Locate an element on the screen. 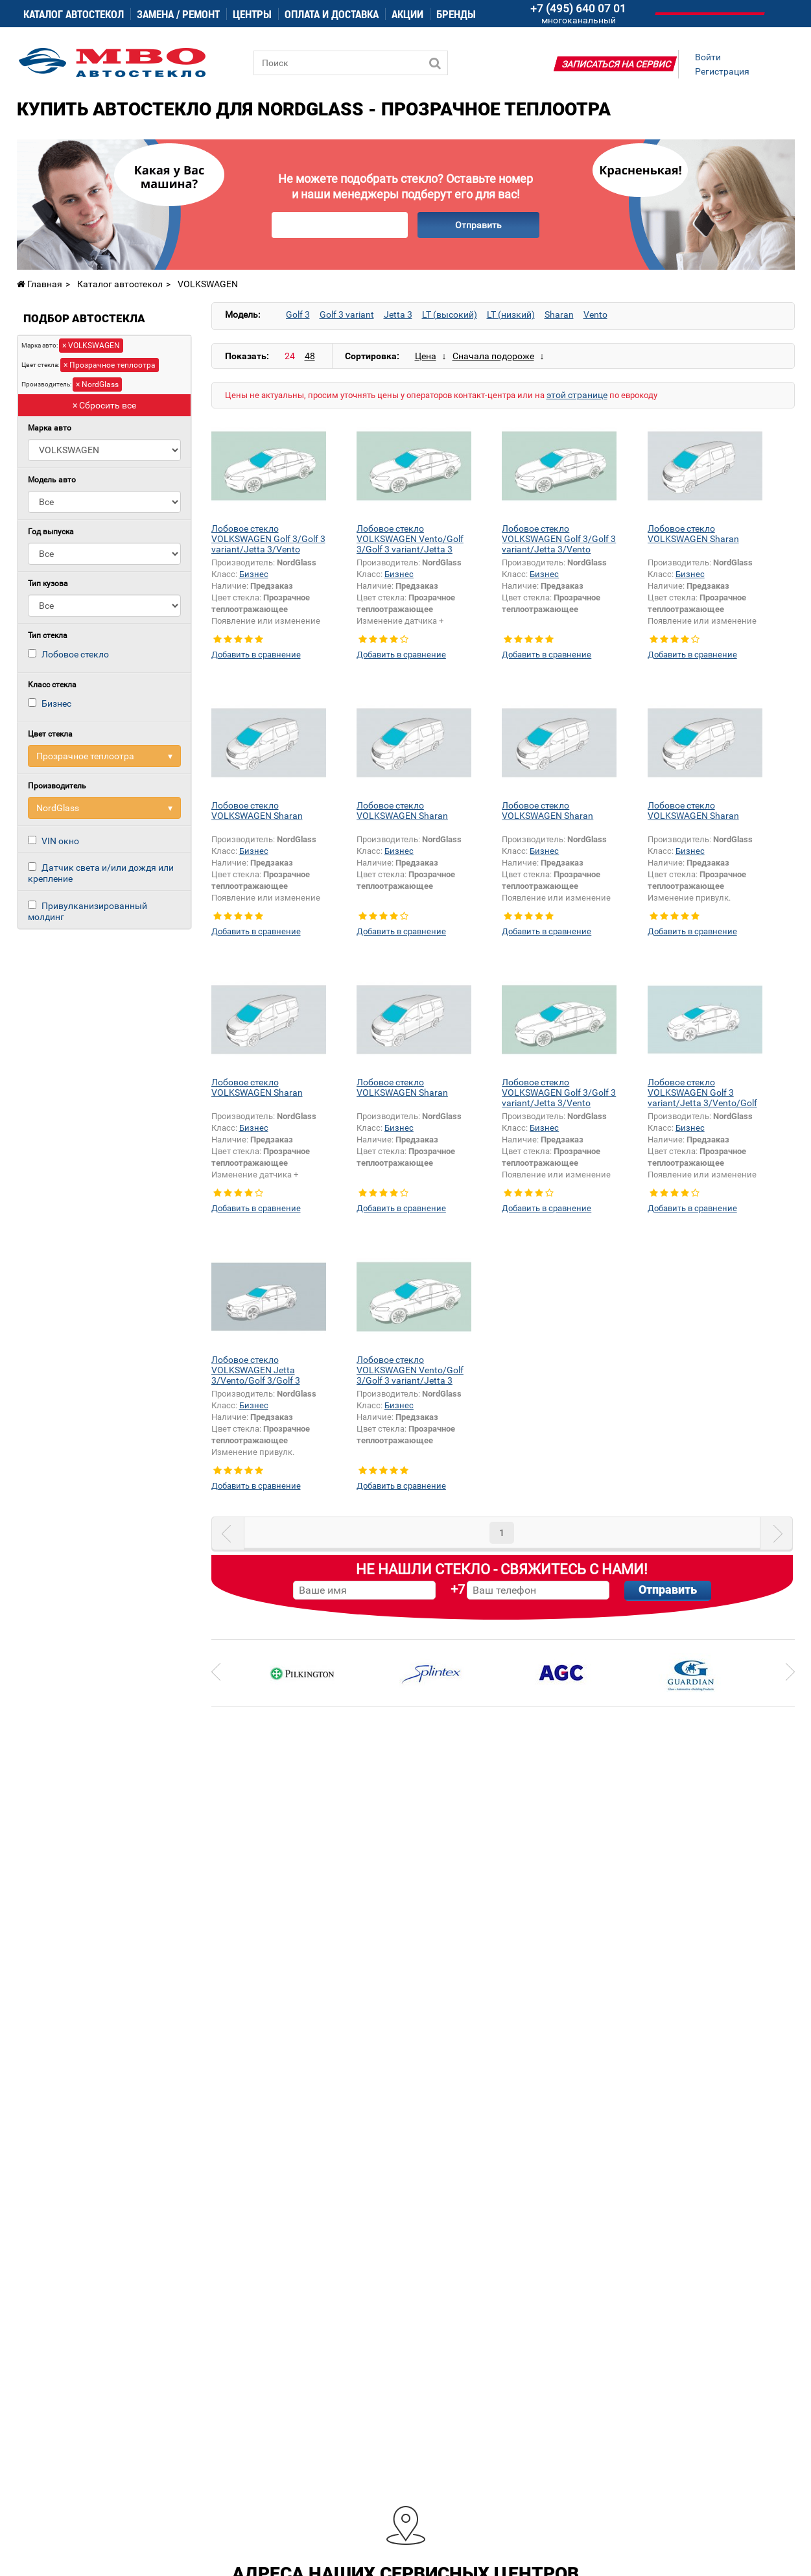 Image resolution: width=811 pixels, height=2576 pixels. Каталог автостекол is located at coordinates (73, 14).